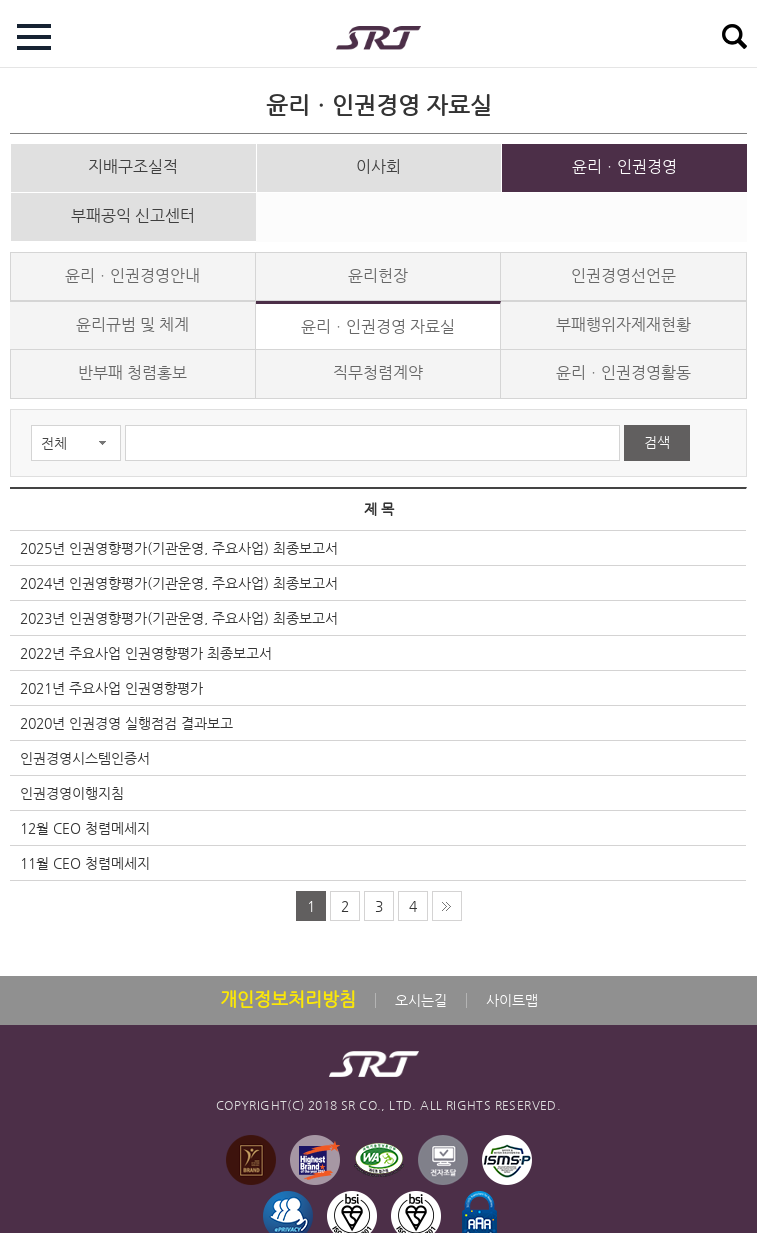  Describe the element at coordinates (421, 990) in the screenshot. I see `오시는길` at that location.